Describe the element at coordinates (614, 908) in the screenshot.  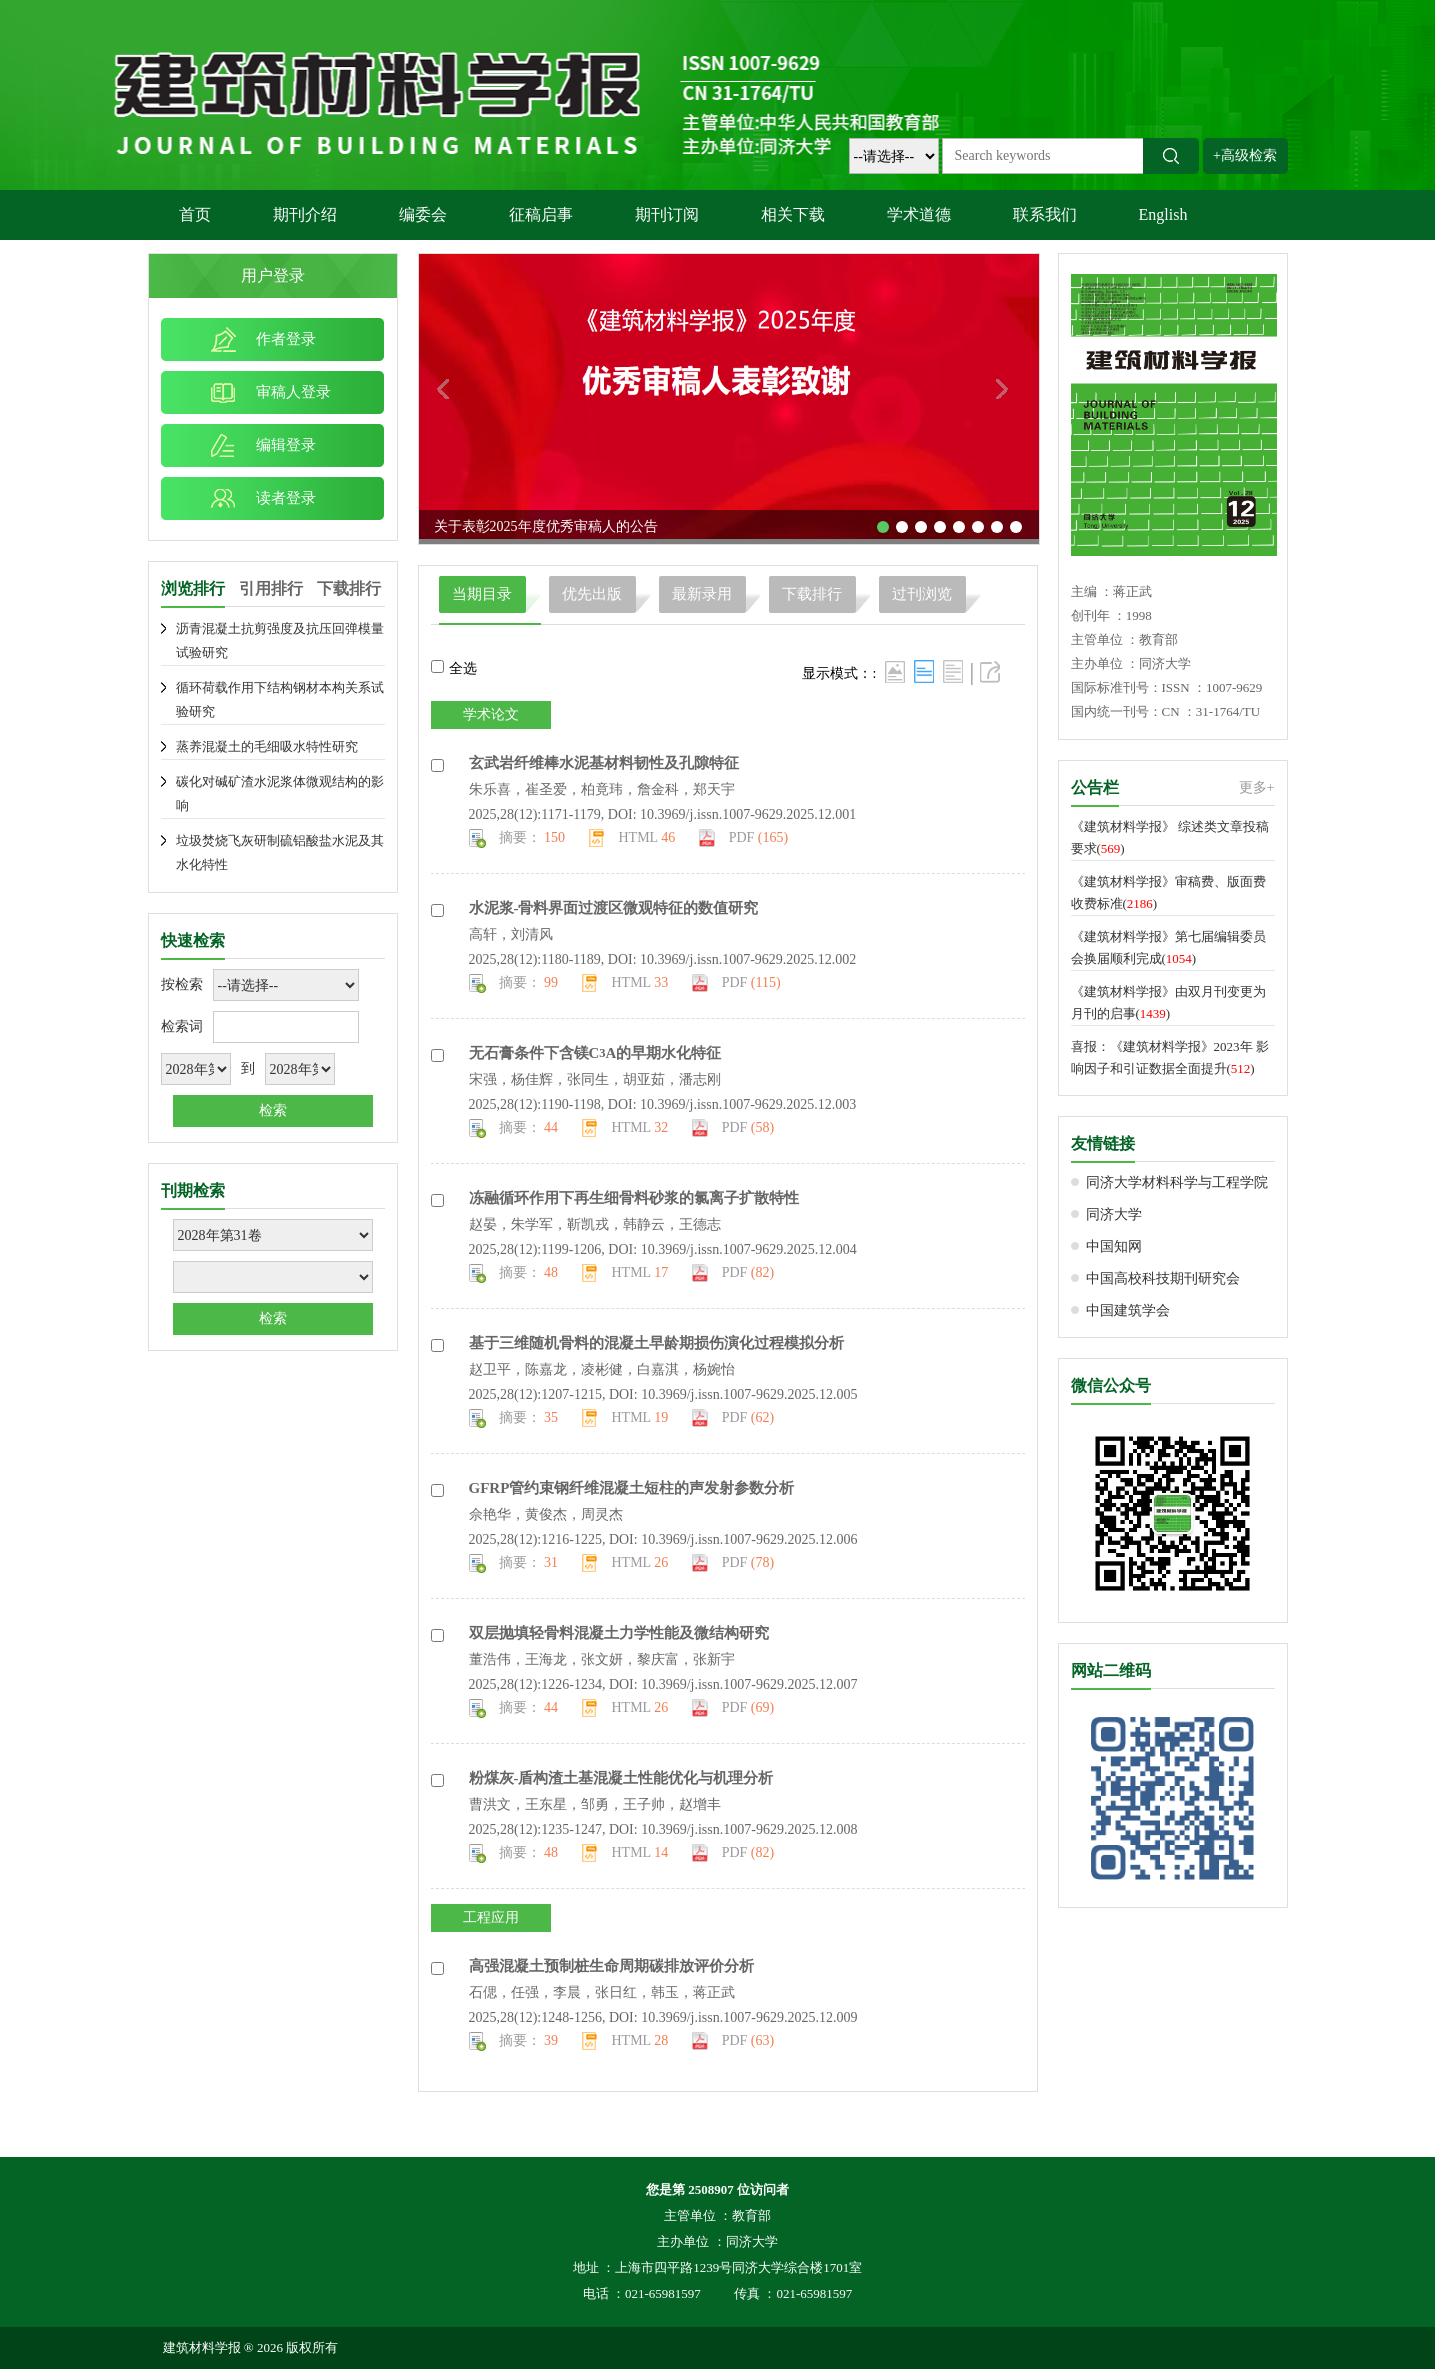
I see `水泥浆-骨料界面过渡区微观特征的数值研究` at that location.